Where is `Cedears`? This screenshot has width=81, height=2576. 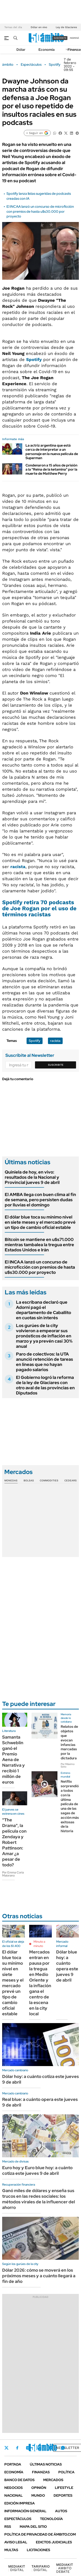
Cedears is located at coordinates (70, 1480).